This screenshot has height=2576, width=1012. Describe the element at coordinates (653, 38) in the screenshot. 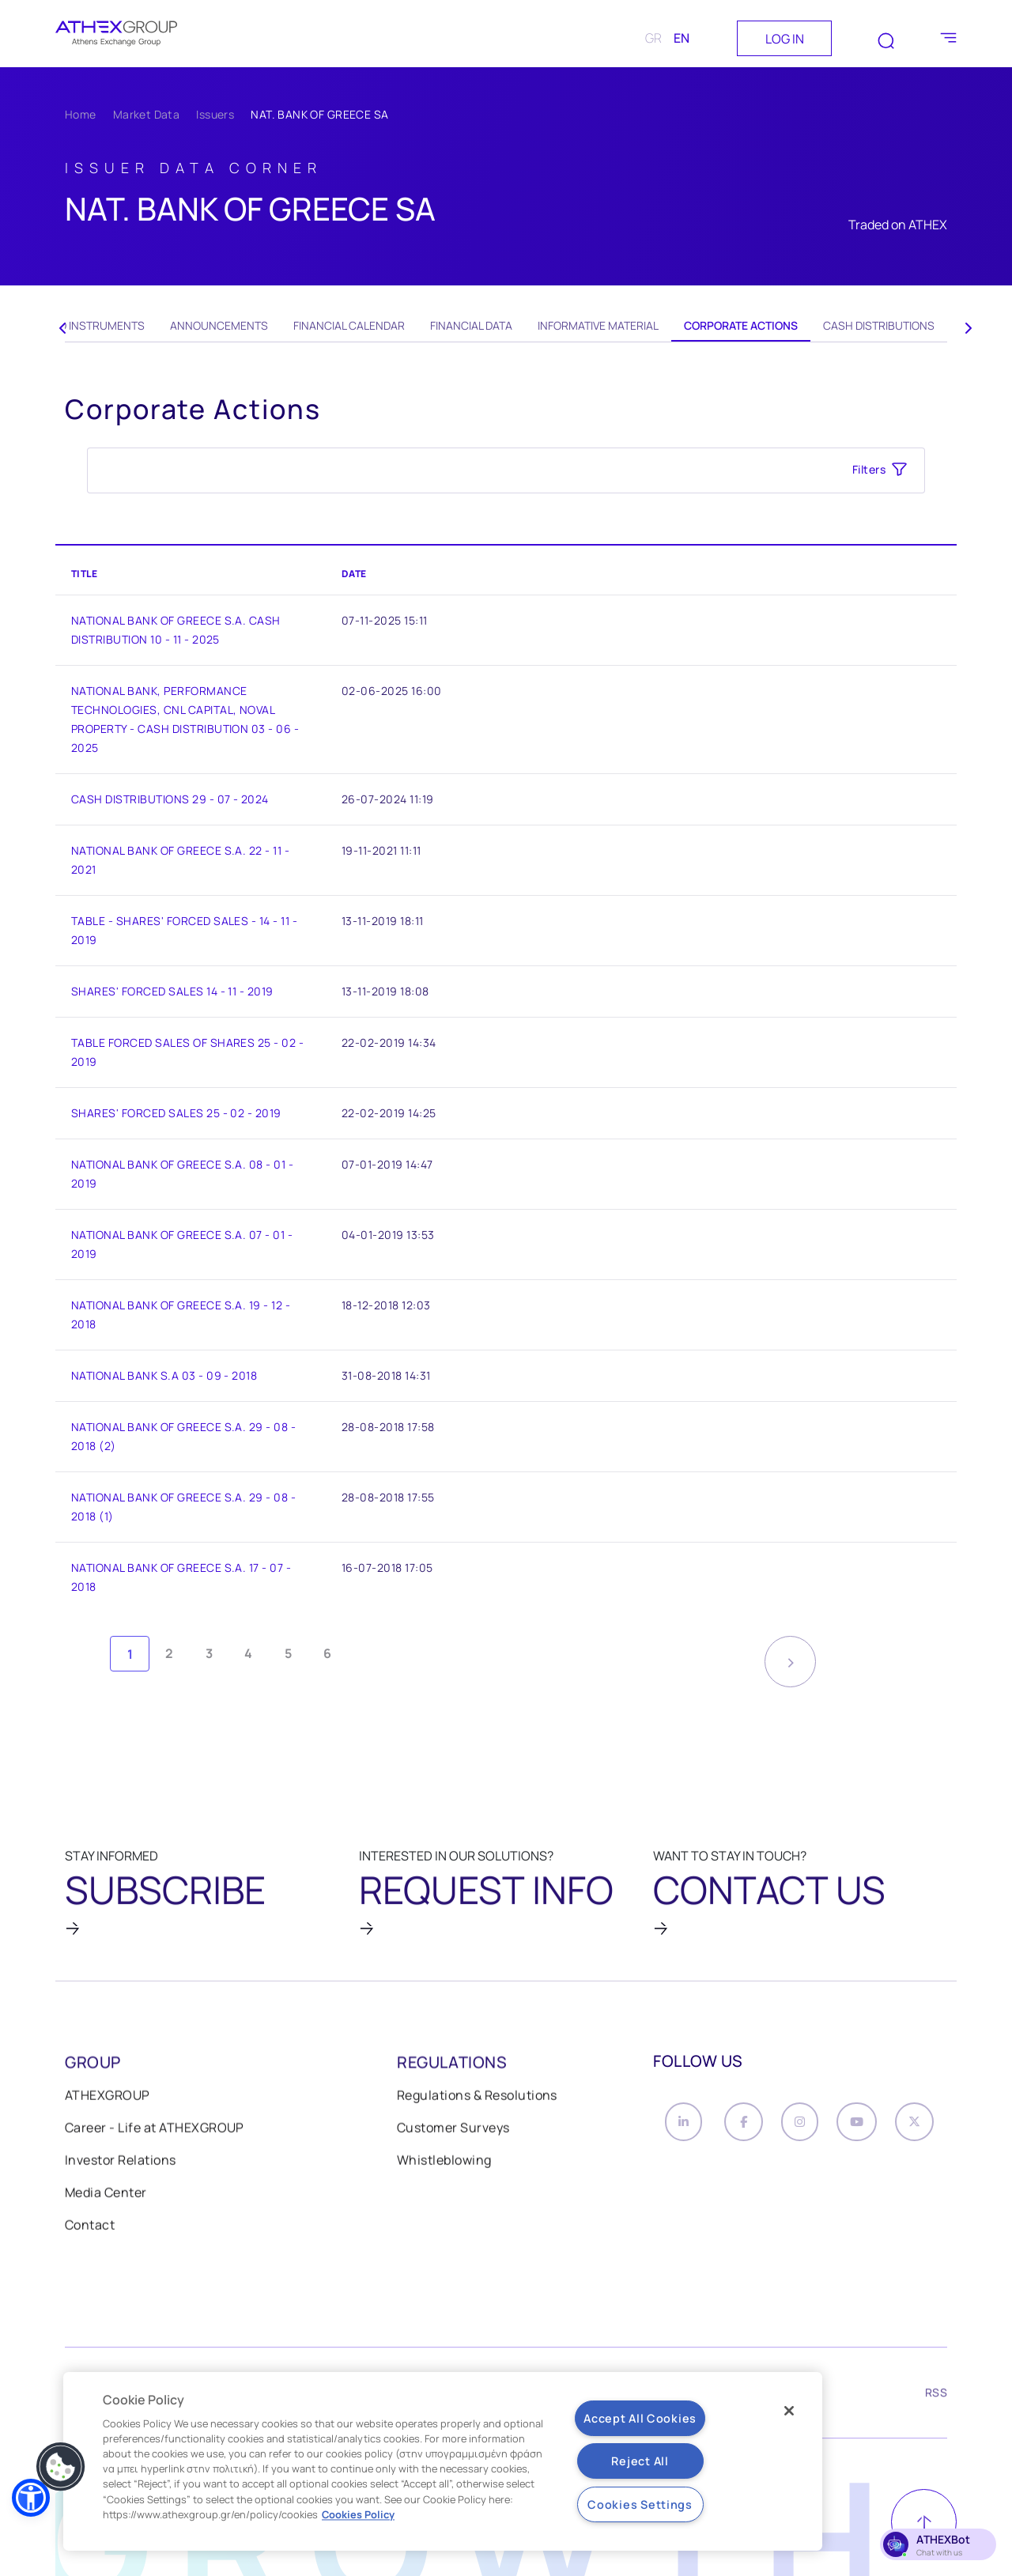

I see `GR` at that location.